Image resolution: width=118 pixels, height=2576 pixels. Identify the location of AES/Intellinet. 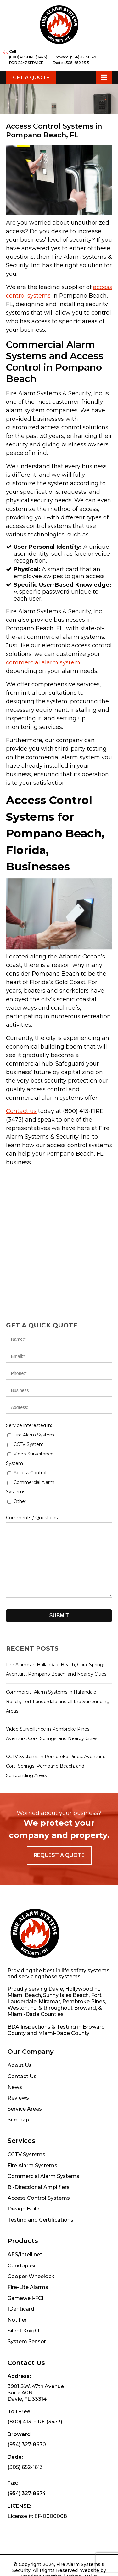
(25, 2208).